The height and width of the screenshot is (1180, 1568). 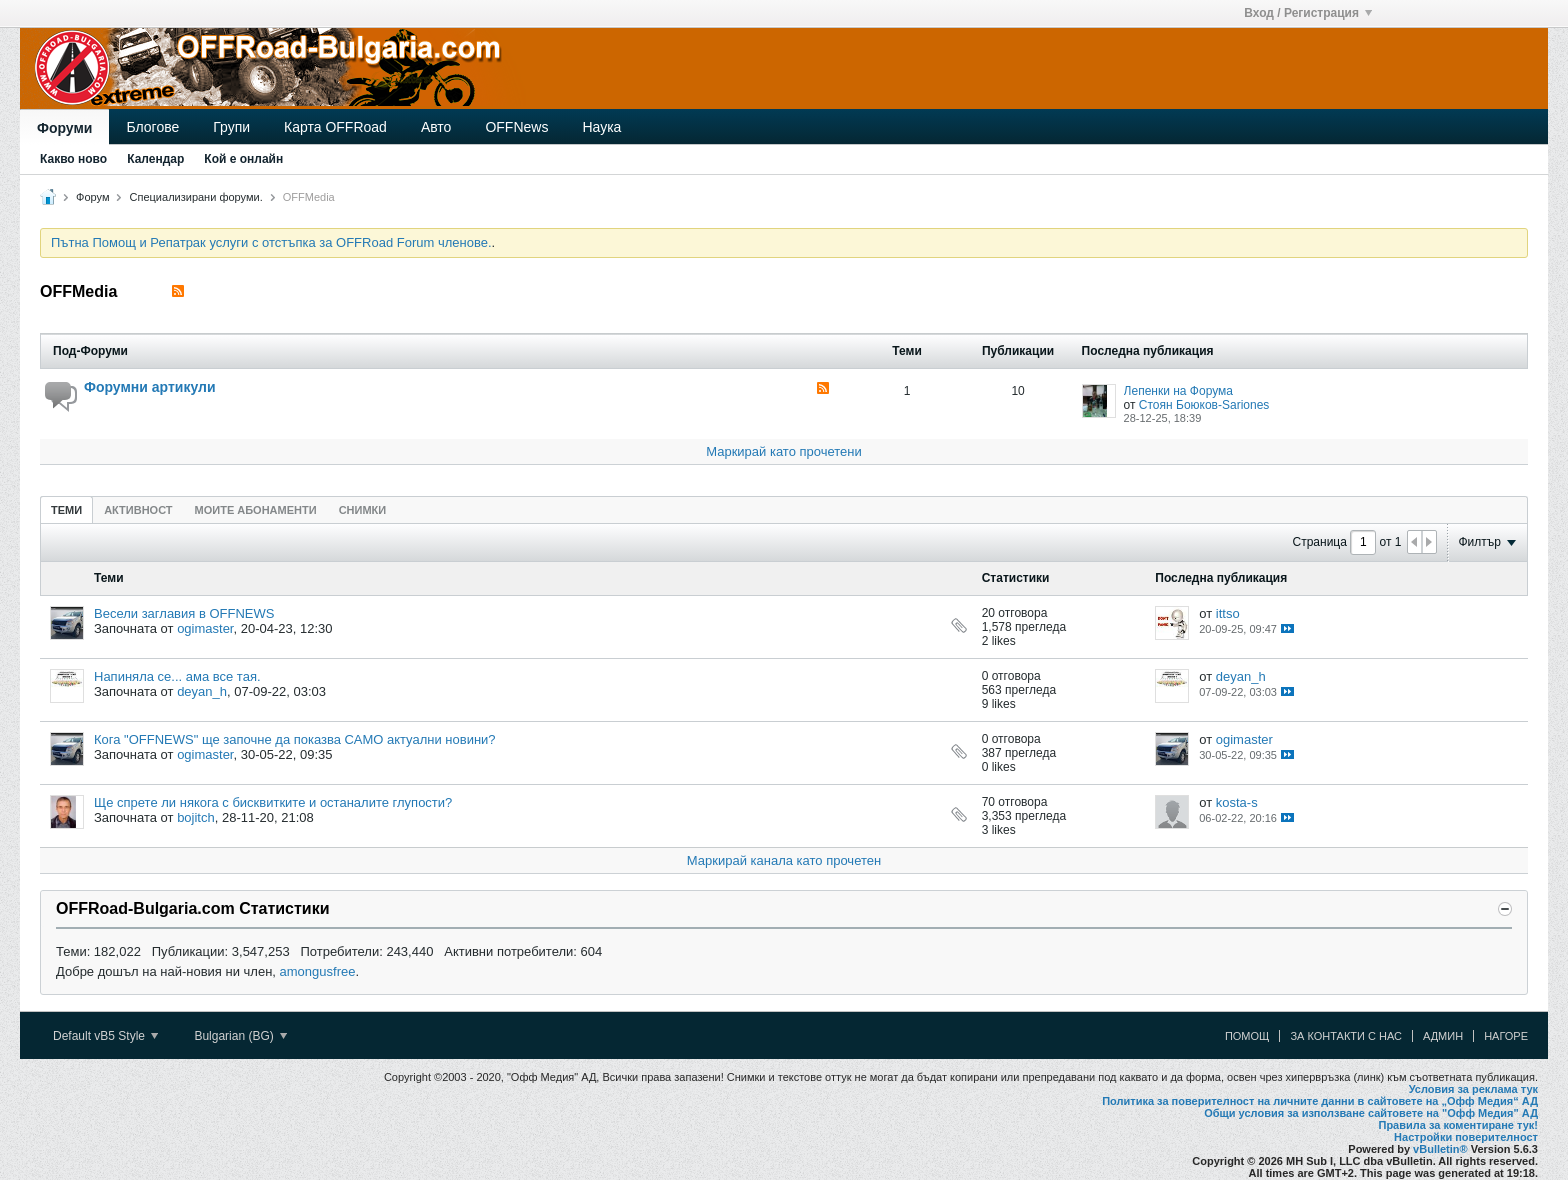 What do you see at coordinates (1320, 1101) in the screenshot?
I see `Политика за поверителност на личните данни в сайтовете на „Офф Медия“ АД` at bounding box center [1320, 1101].